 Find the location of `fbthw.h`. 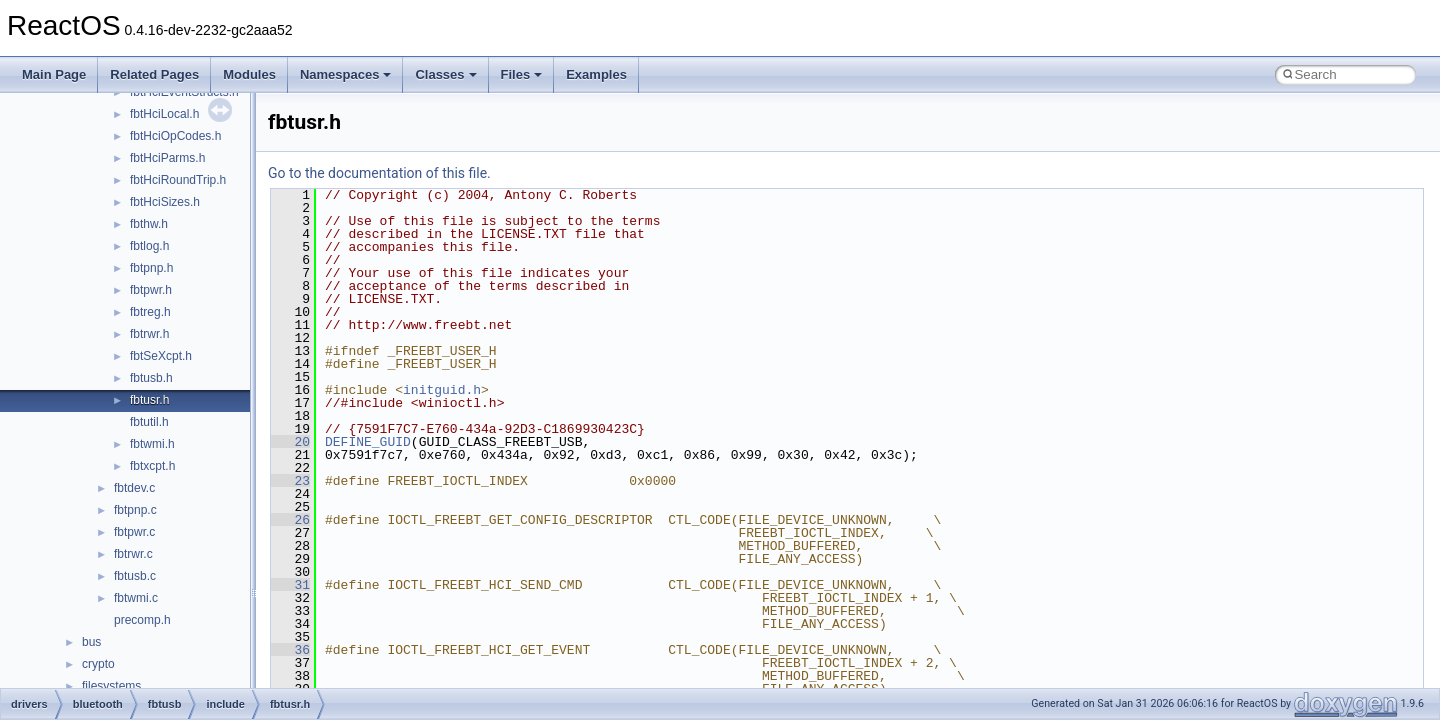

fbthw.h is located at coordinates (149, 224).